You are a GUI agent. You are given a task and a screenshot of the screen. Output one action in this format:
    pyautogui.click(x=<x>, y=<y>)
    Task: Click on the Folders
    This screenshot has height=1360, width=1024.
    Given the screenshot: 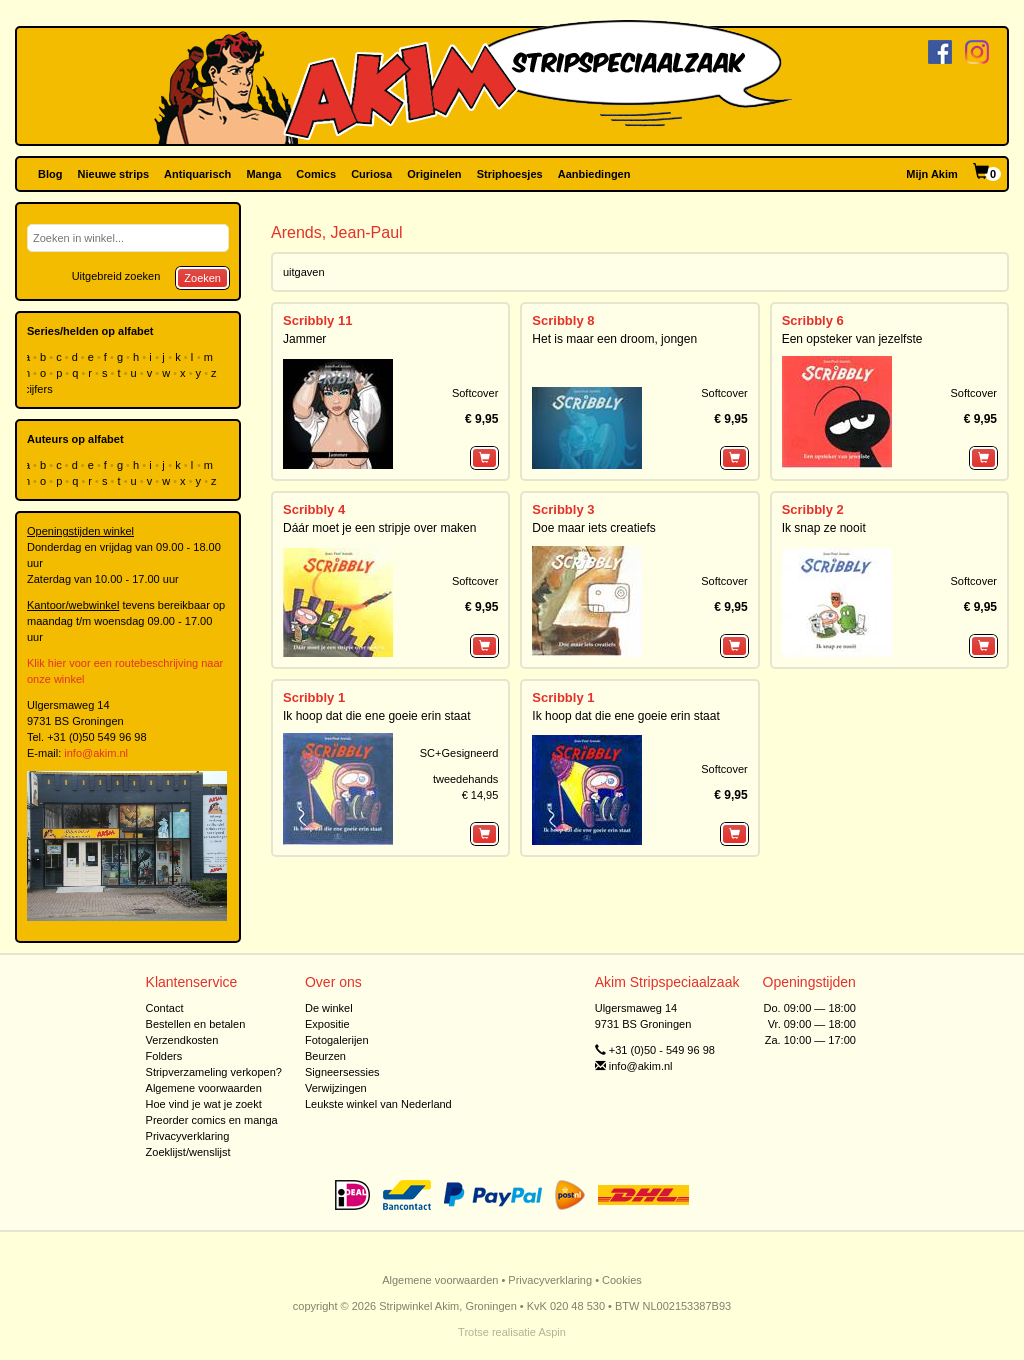 What is the action you would take?
    pyautogui.click(x=164, y=1056)
    